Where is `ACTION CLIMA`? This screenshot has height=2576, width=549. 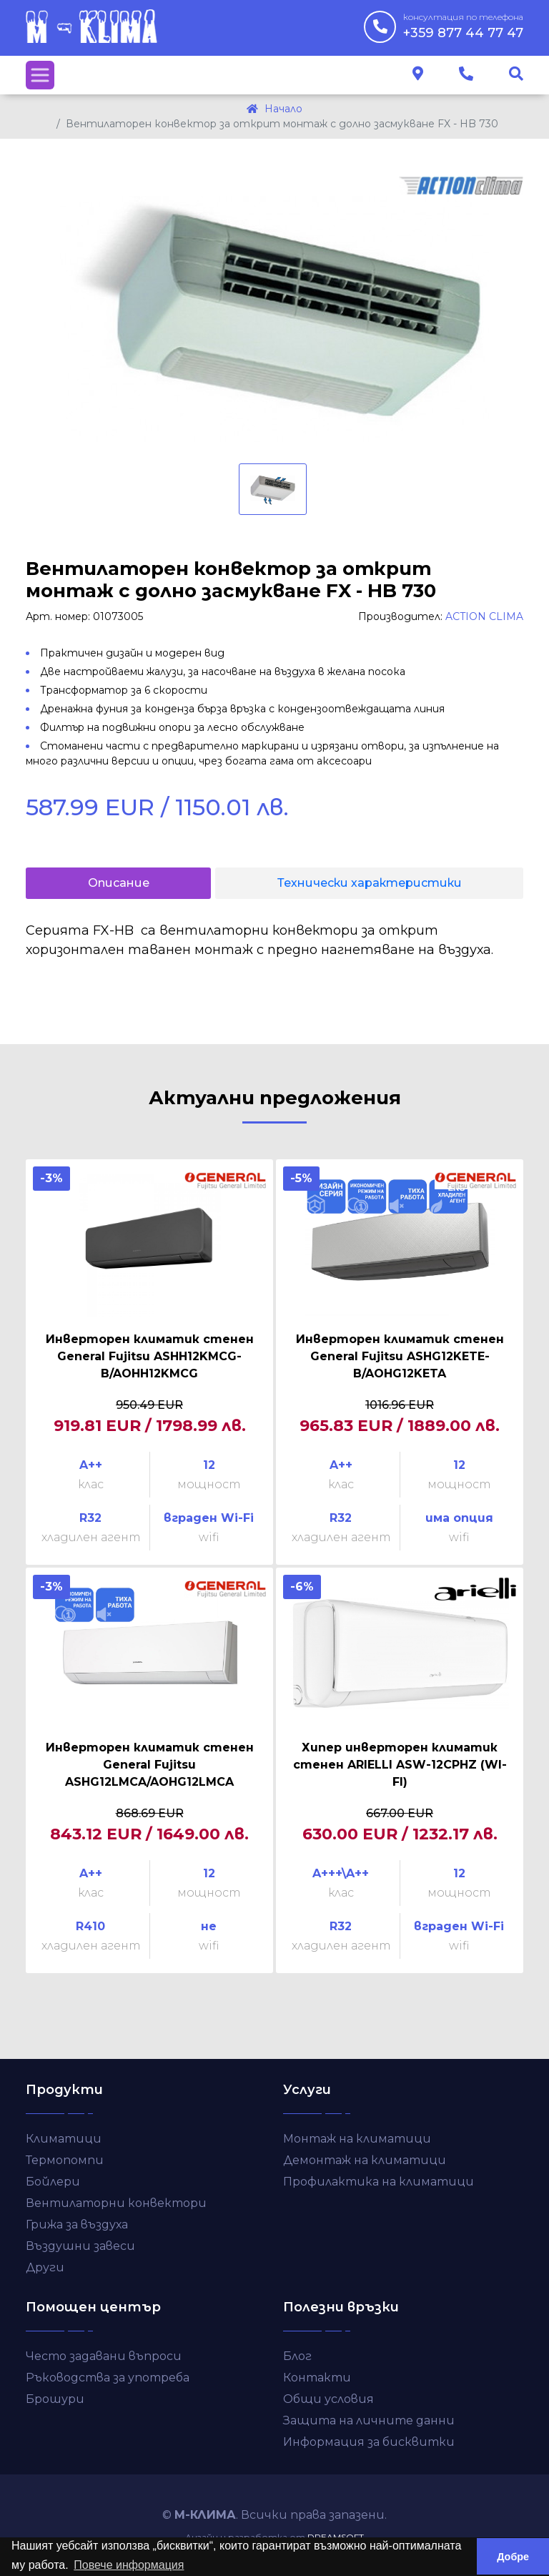 ACTION CLIMA is located at coordinates (484, 616).